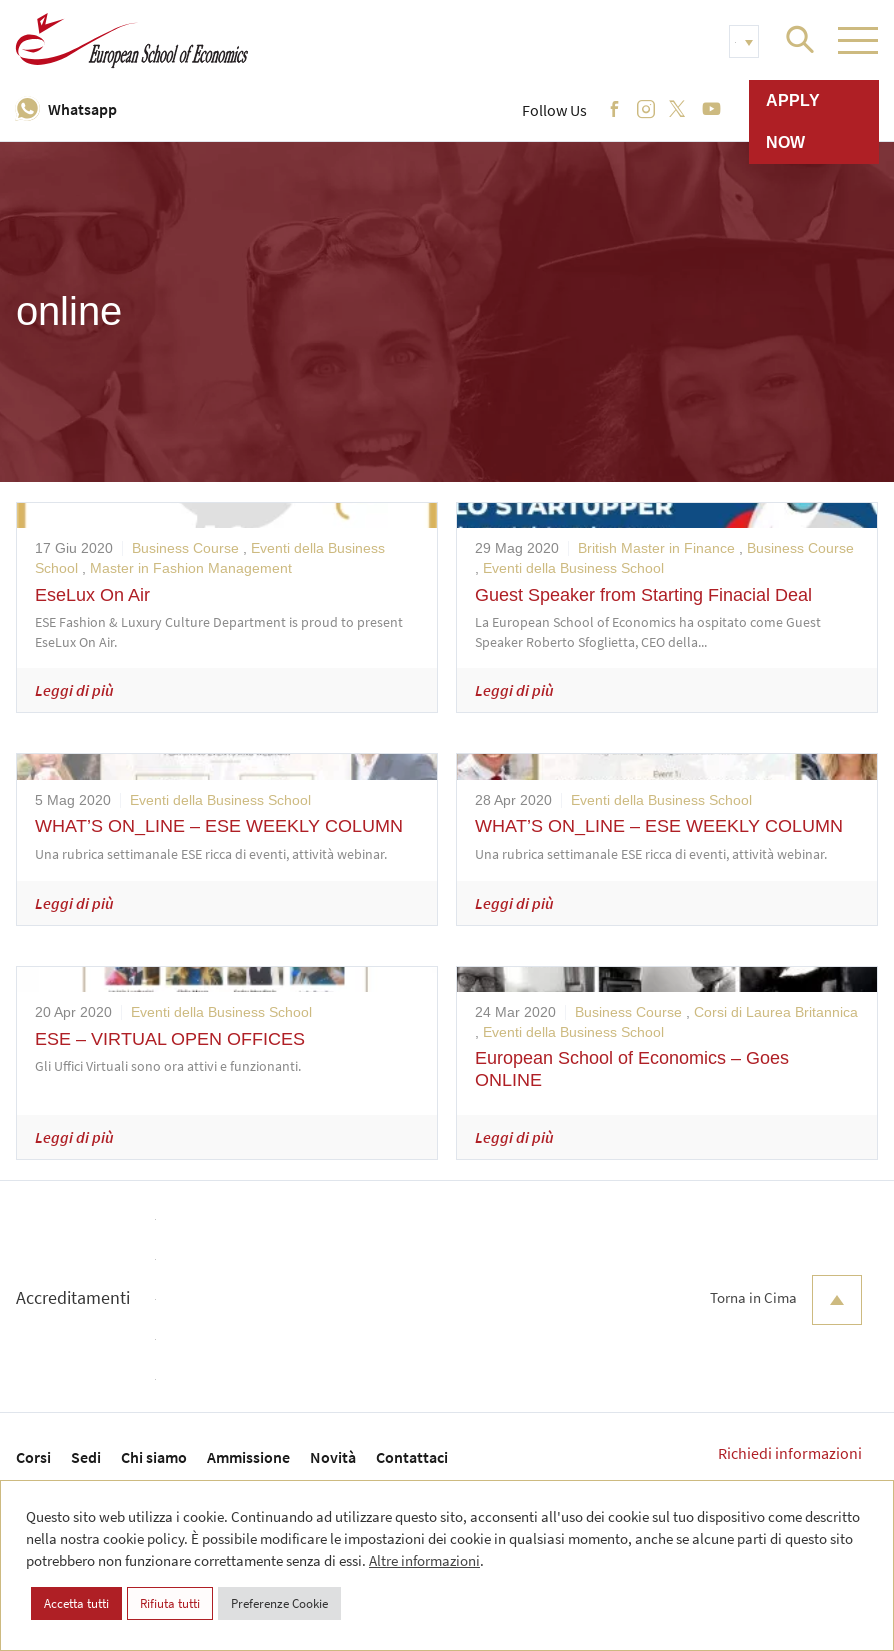  I want to click on Sedi [menuitem], so click(86, 1457).